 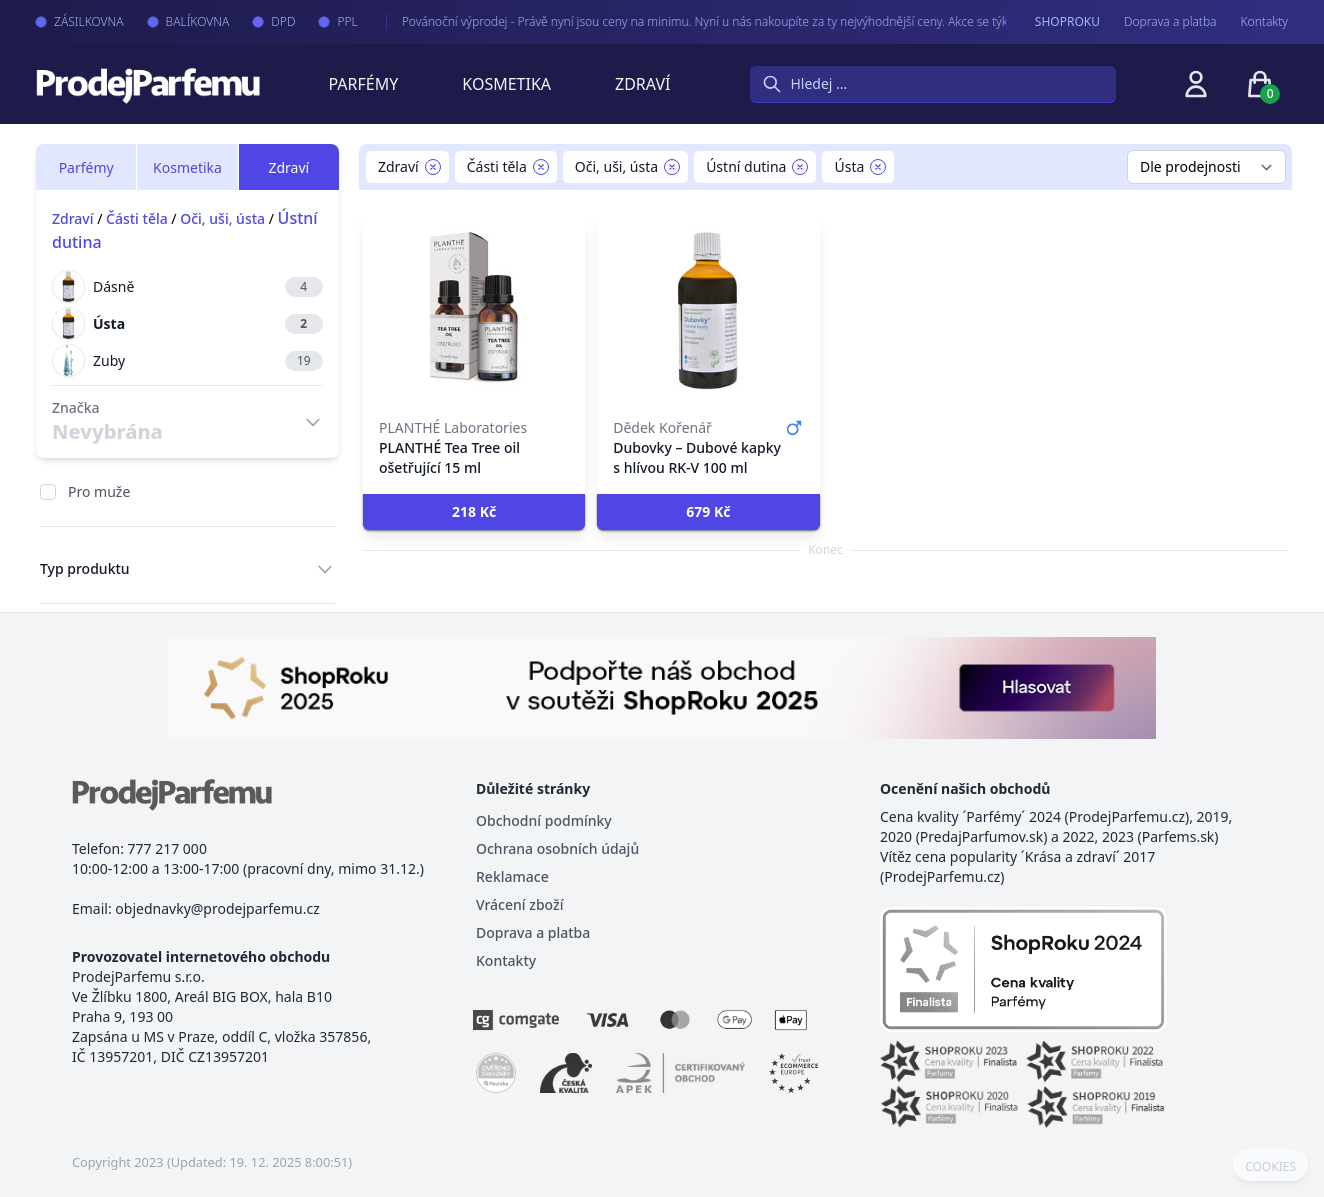 I want to click on Vrácení zboží, so click(x=519, y=904).